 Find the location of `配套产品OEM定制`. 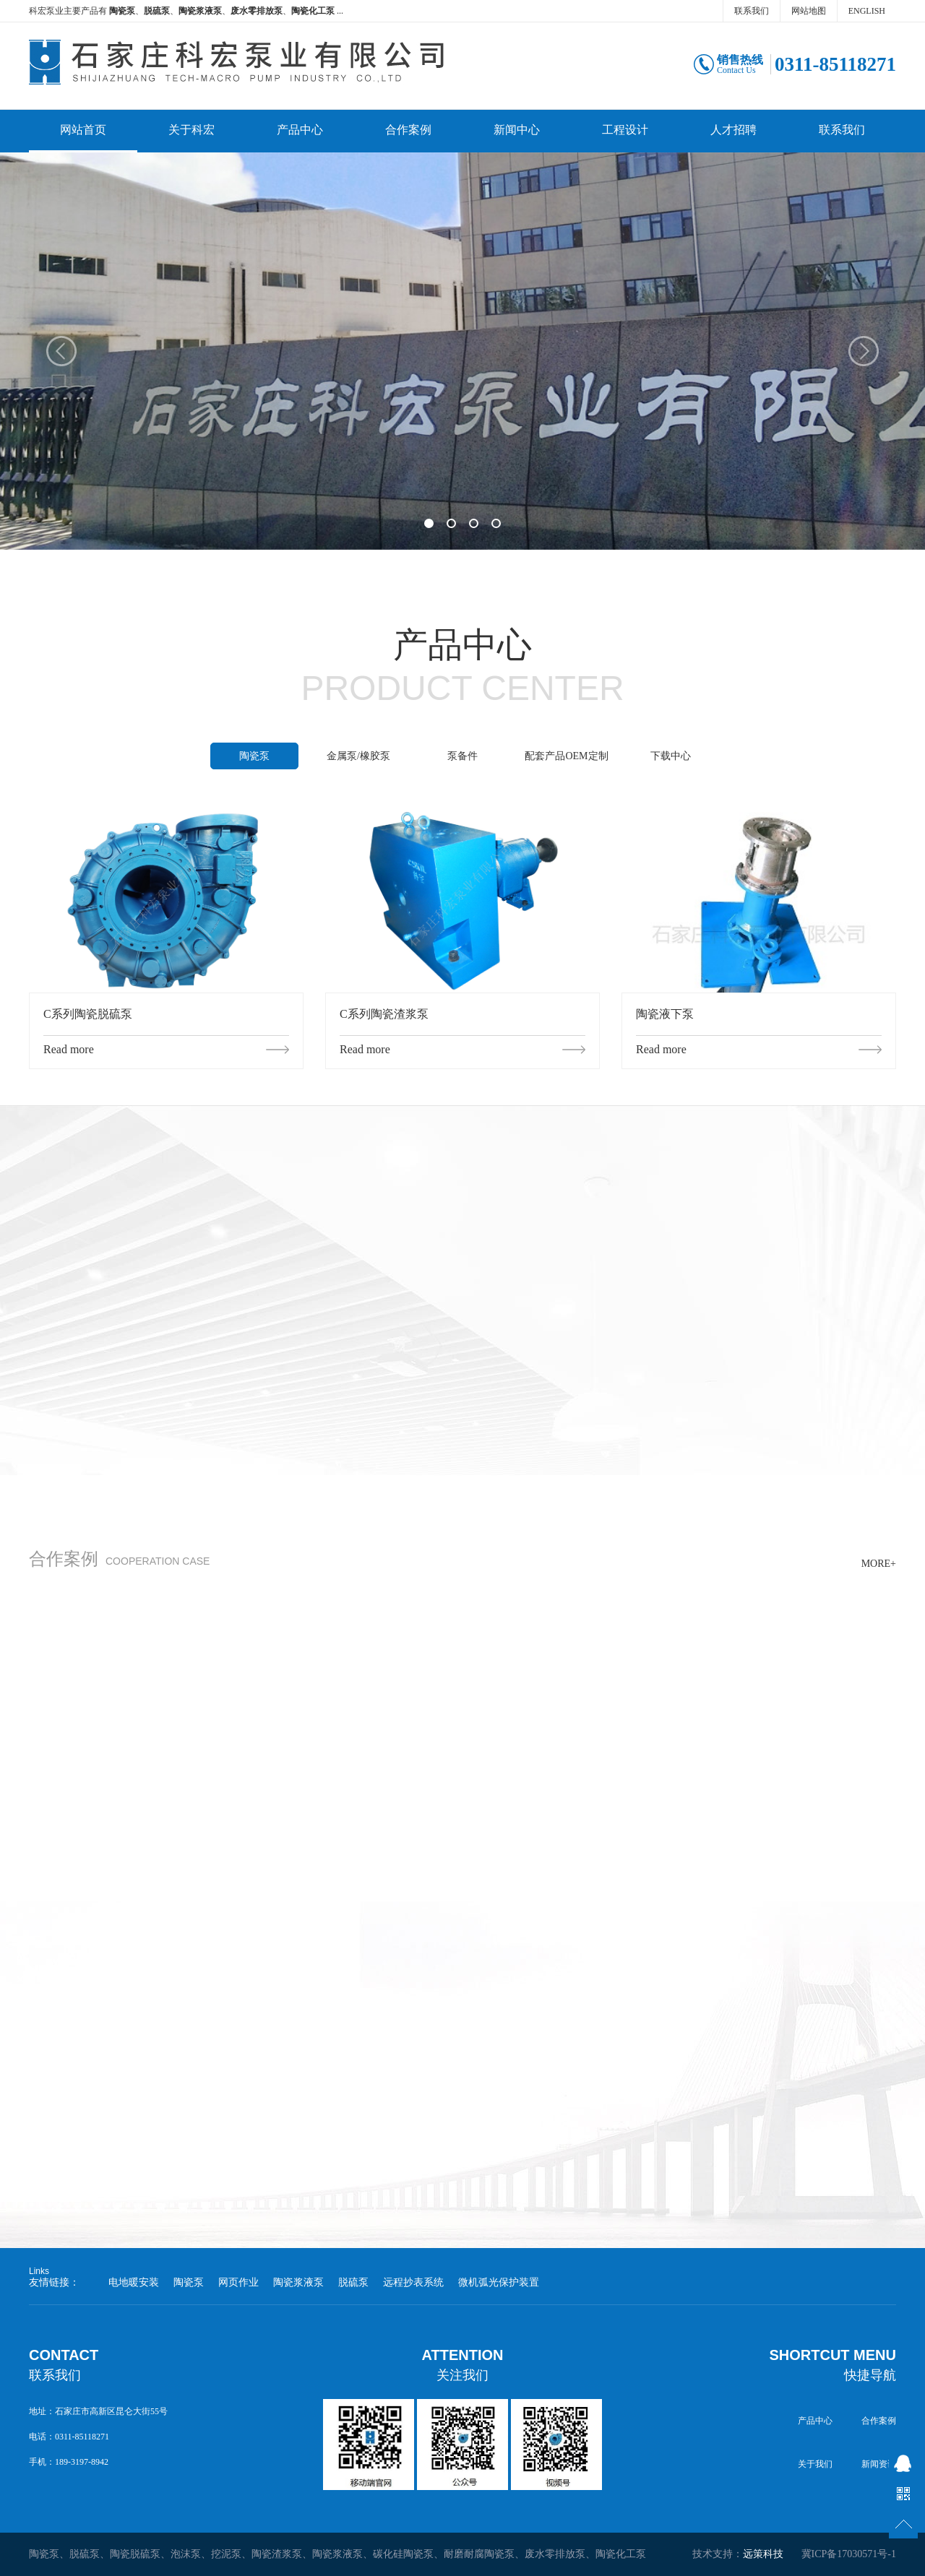

配套产品OEM定制 is located at coordinates (566, 756).